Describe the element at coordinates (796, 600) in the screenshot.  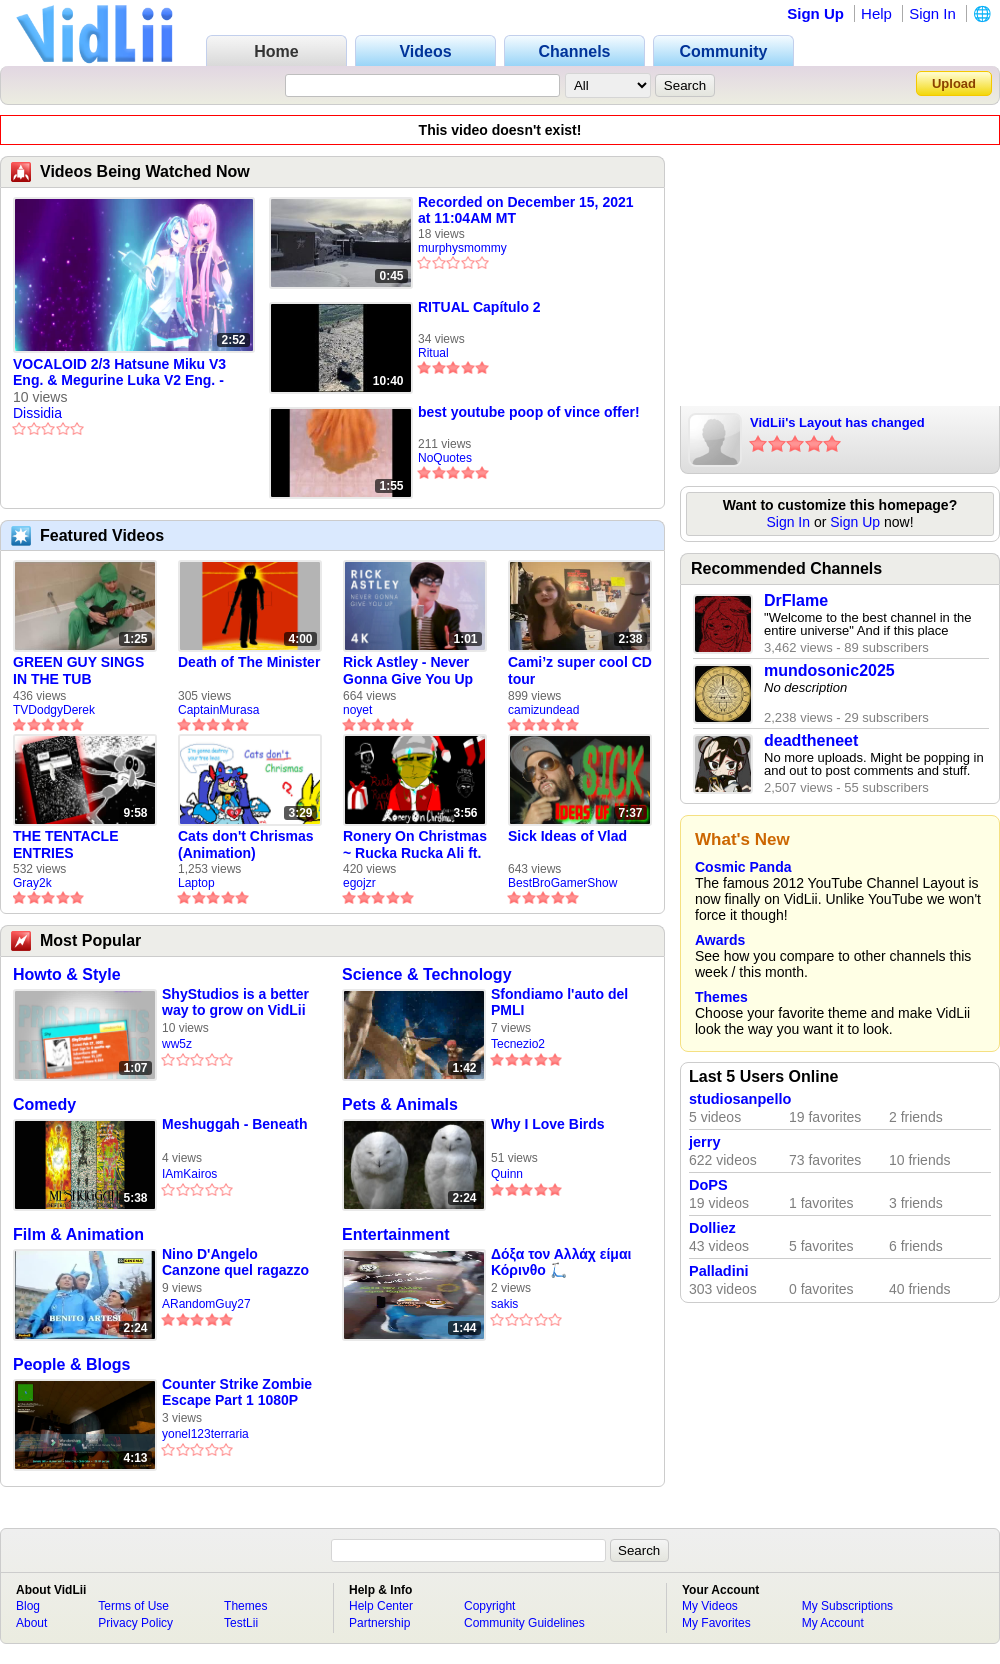
I see `DrFlame` at that location.